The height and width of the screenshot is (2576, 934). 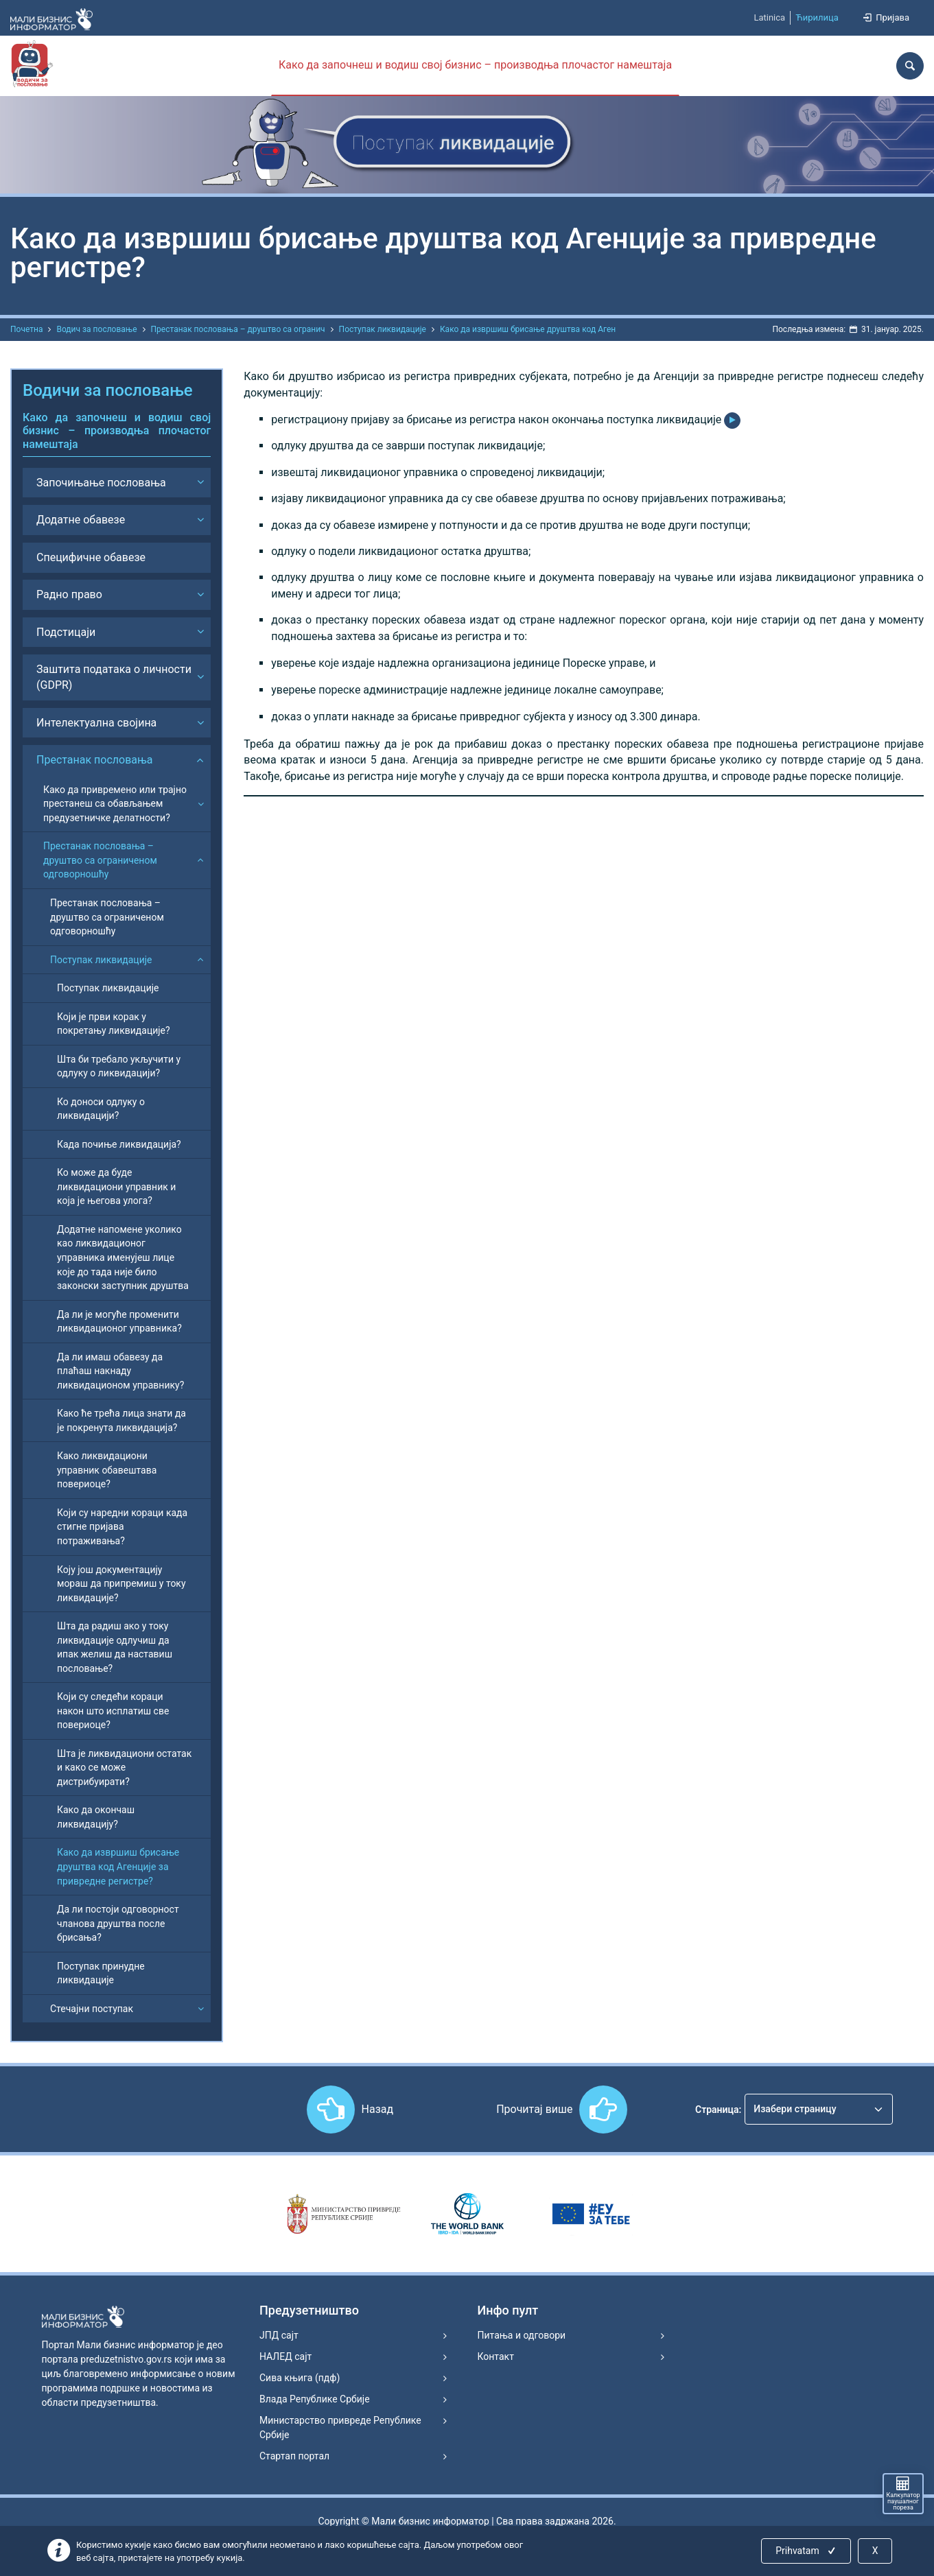 What do you see at coordinates (120, 1371) in the screenshot?
I see `Да ли имаш обавезу да плаћаш накнаду ликвидационом управнику?` at bounding box center [120, 1371].